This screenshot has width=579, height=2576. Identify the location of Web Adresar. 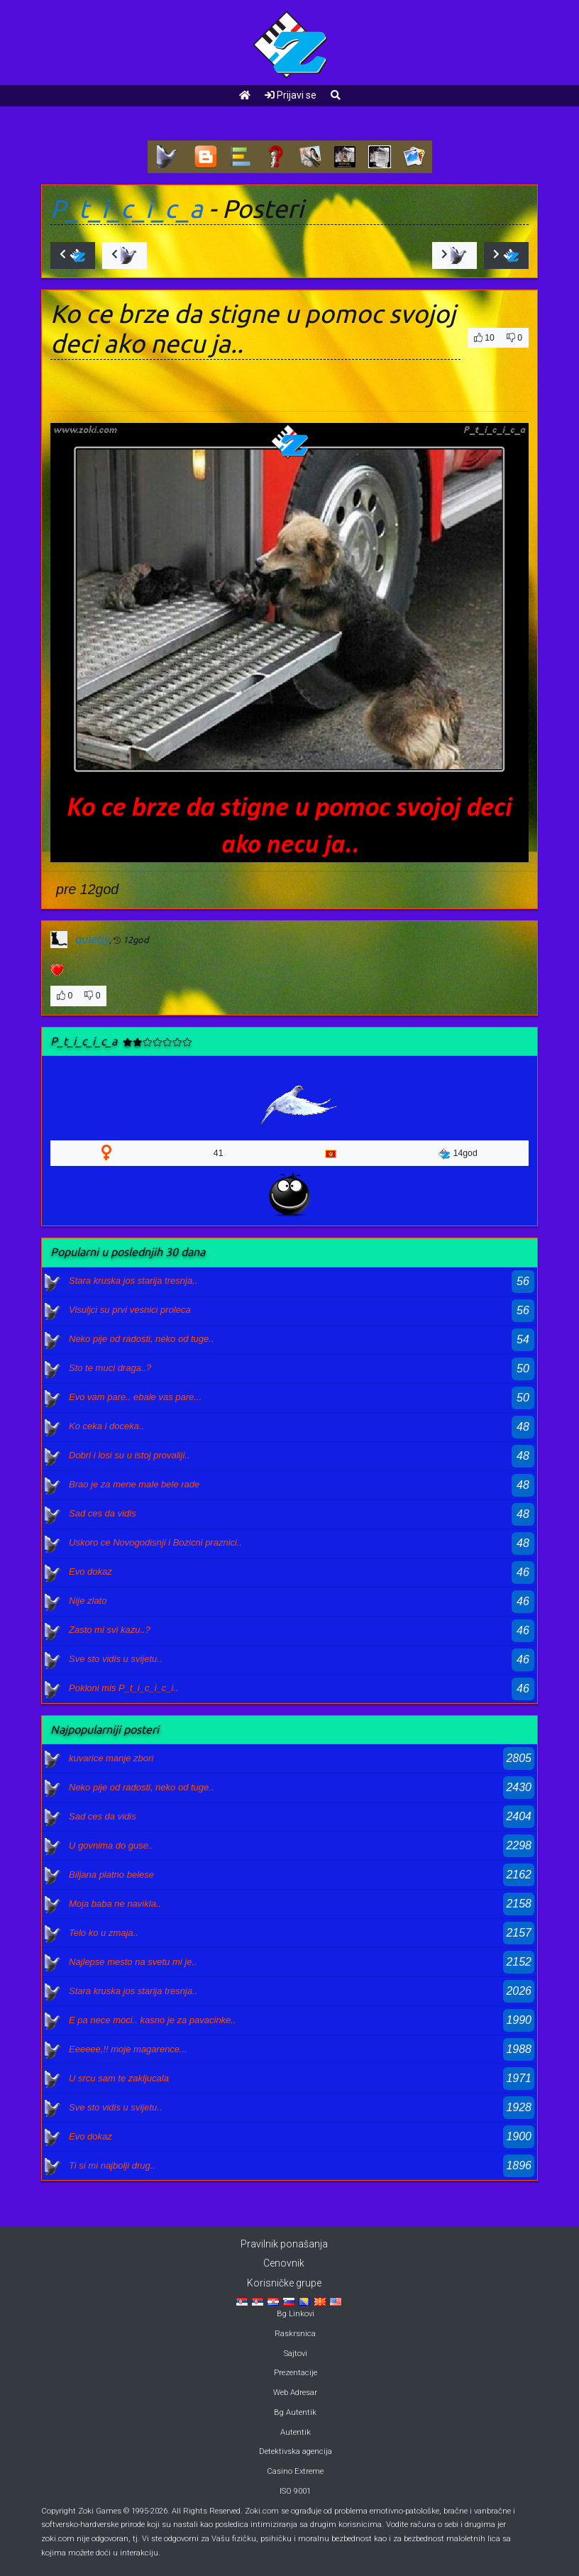
(295, 2392).